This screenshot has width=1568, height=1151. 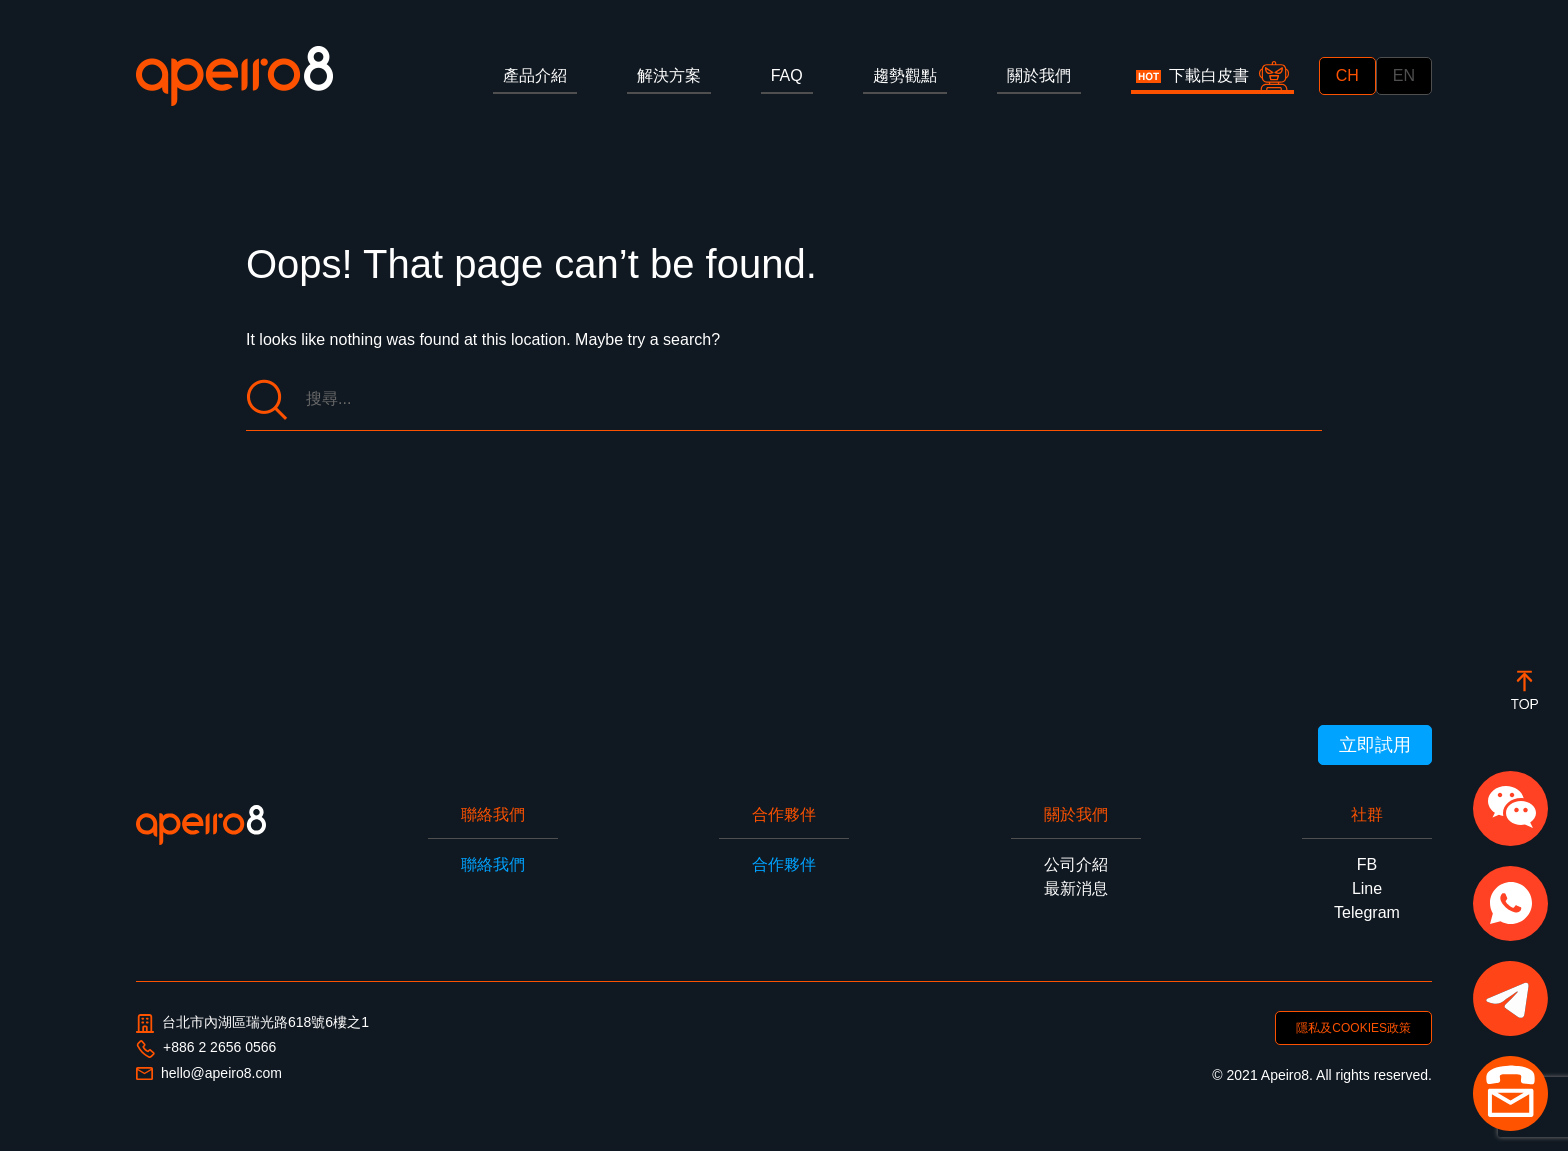 What do you see at coordinates (1353, 1028) in the screenshot?
I see `隱私及COOKIES政策` at bounding box center [1353, 1028].